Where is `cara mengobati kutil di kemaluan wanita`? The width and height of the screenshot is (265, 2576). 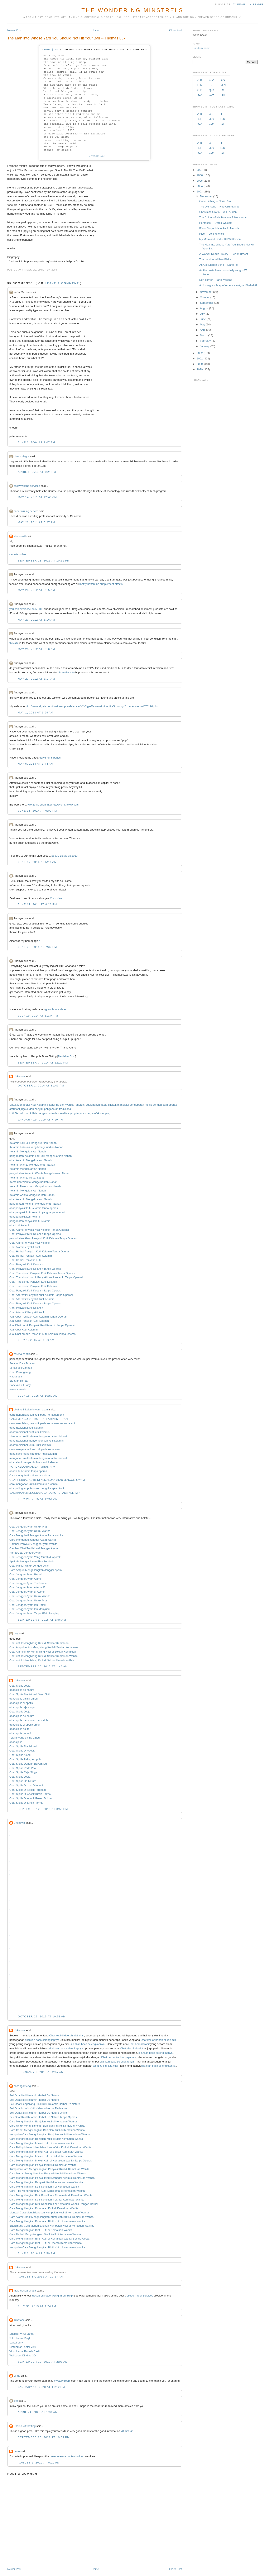
cara mengobati kutil di kemaluan wanita is located at coordinates (33, 1484).